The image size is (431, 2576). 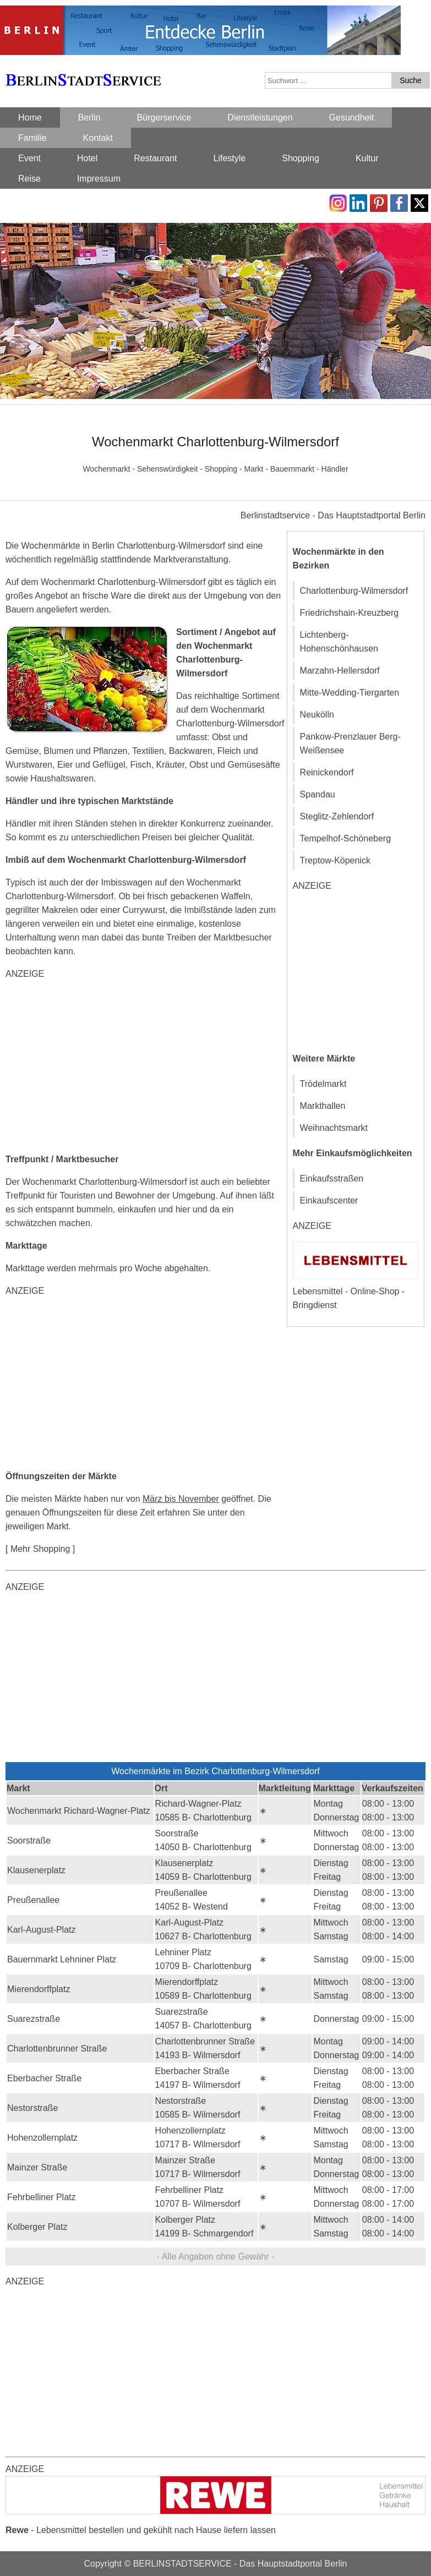 I want to click on Charlottenburg-Wilmersdorf, so click(x=354, y=590).